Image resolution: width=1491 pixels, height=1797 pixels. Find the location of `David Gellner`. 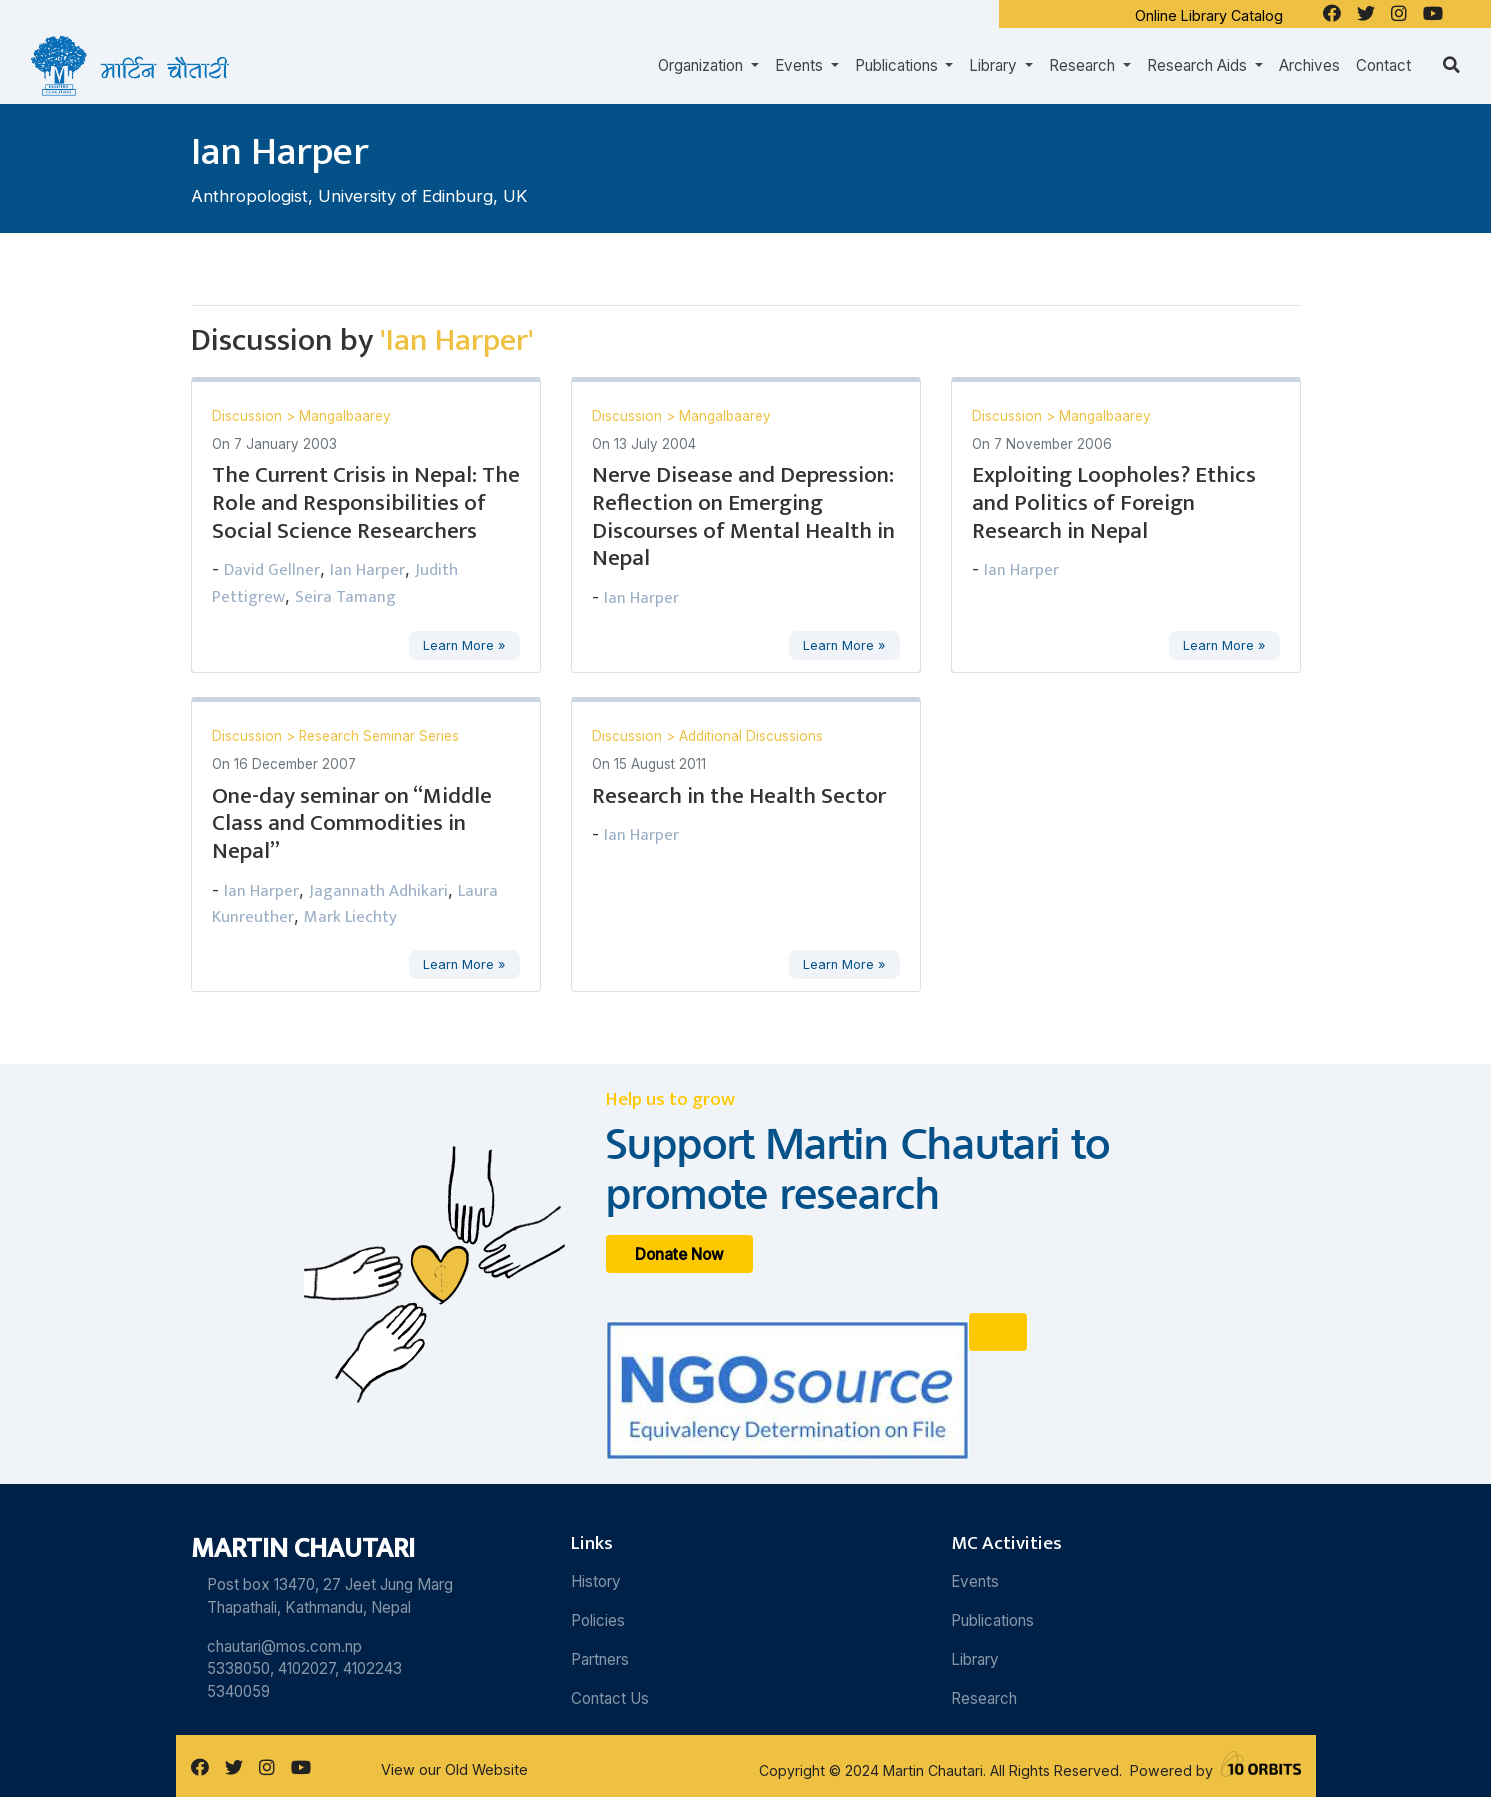

David Gellner is located at coordinates (272, 570).